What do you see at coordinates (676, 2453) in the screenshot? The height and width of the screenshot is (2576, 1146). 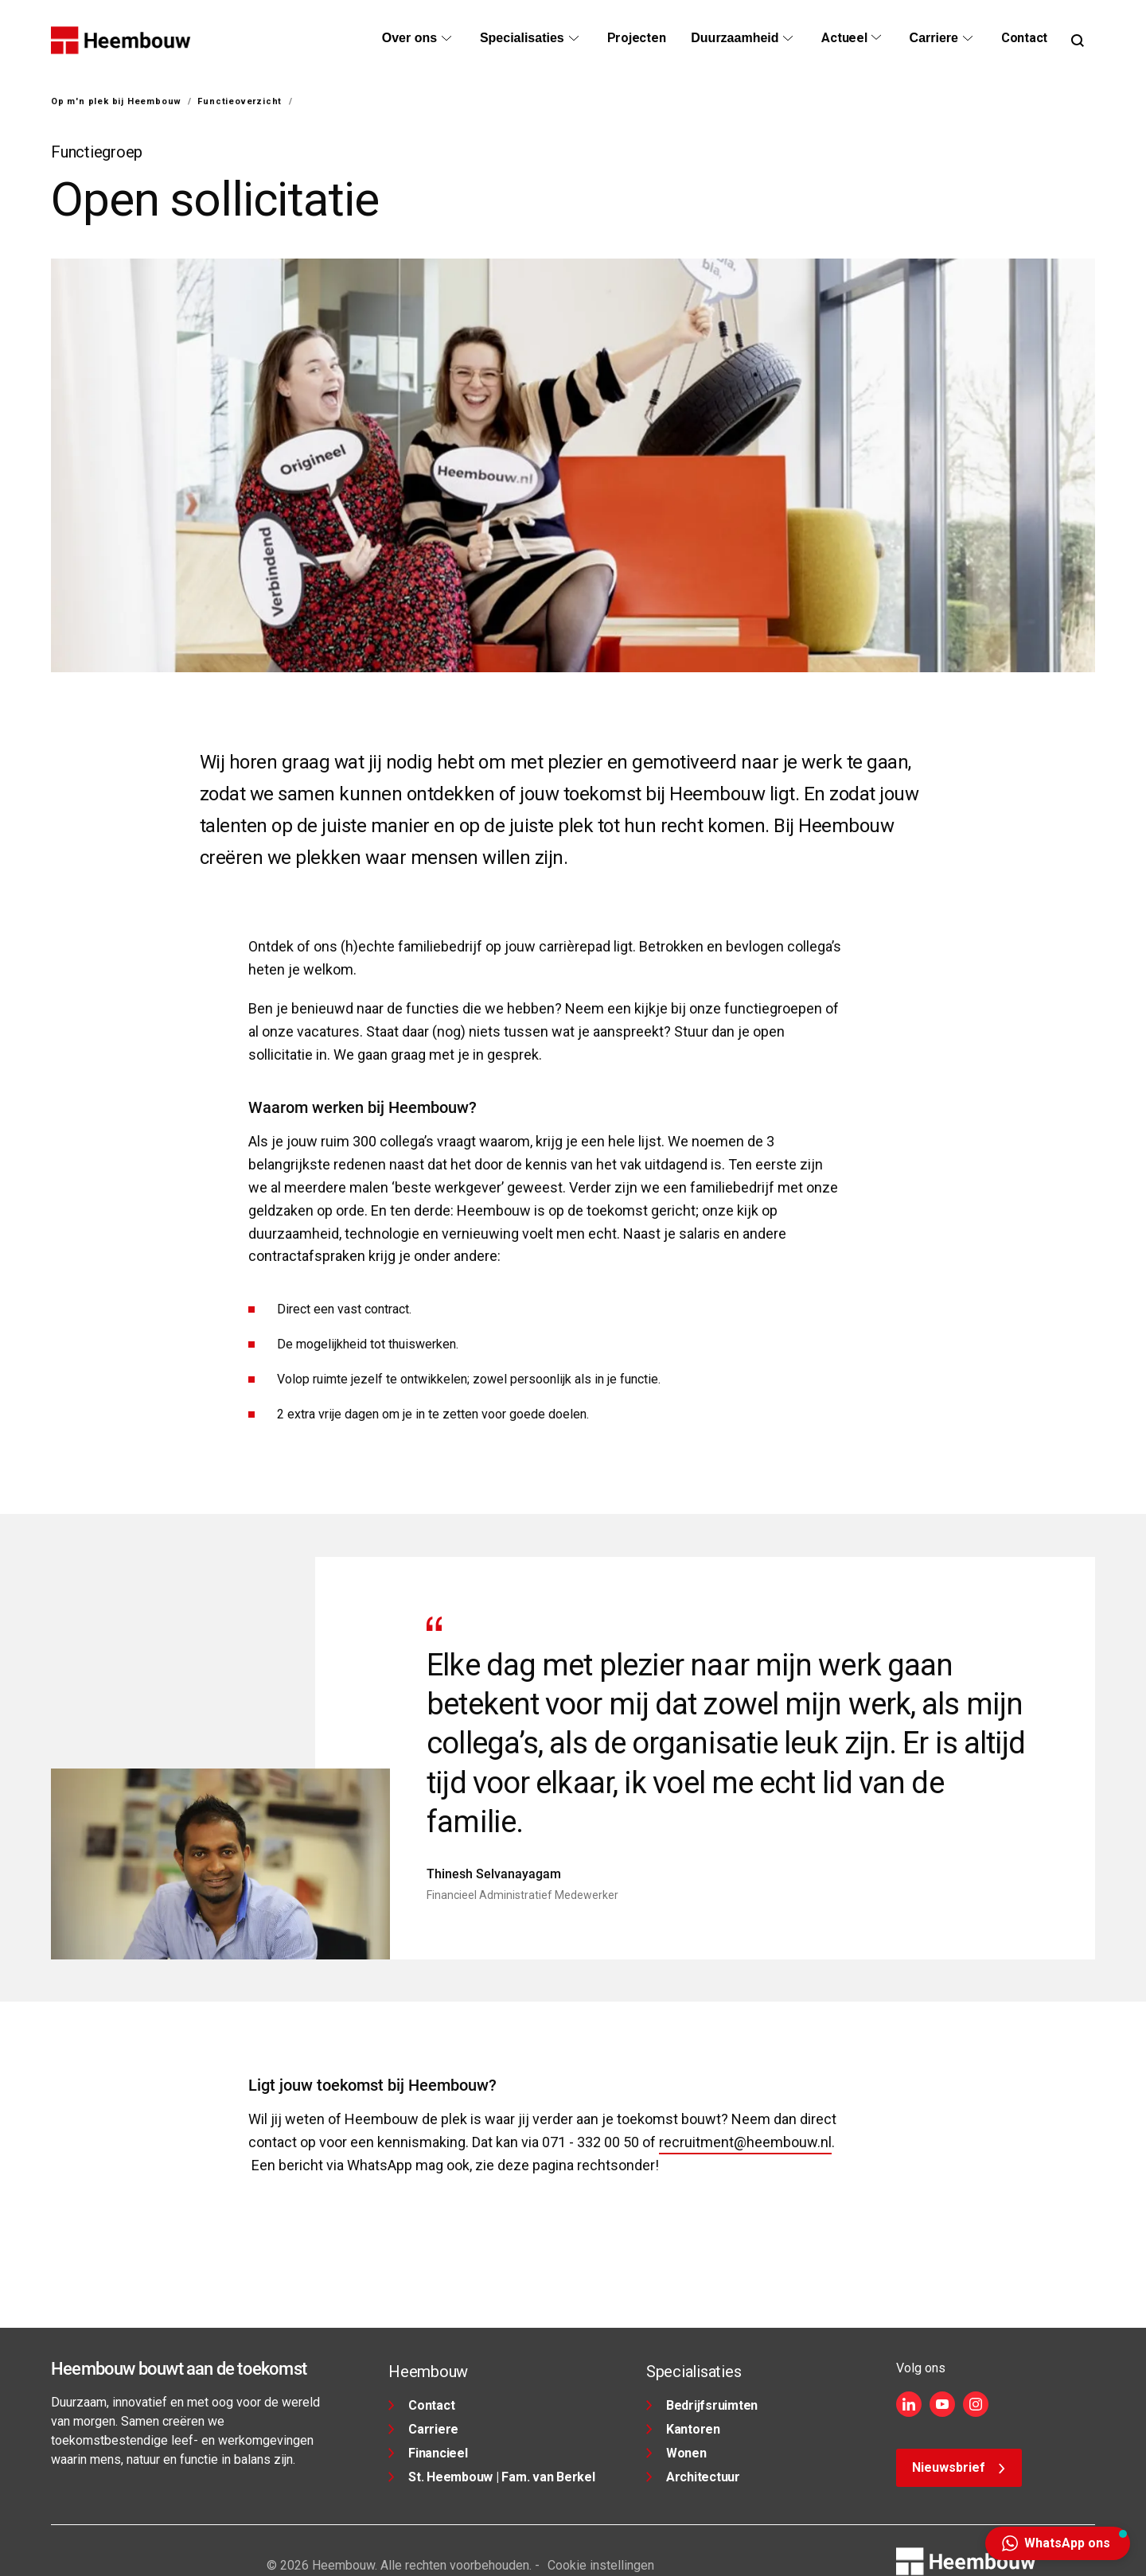 I see `Wonen` at bounding box center [676, 2453].